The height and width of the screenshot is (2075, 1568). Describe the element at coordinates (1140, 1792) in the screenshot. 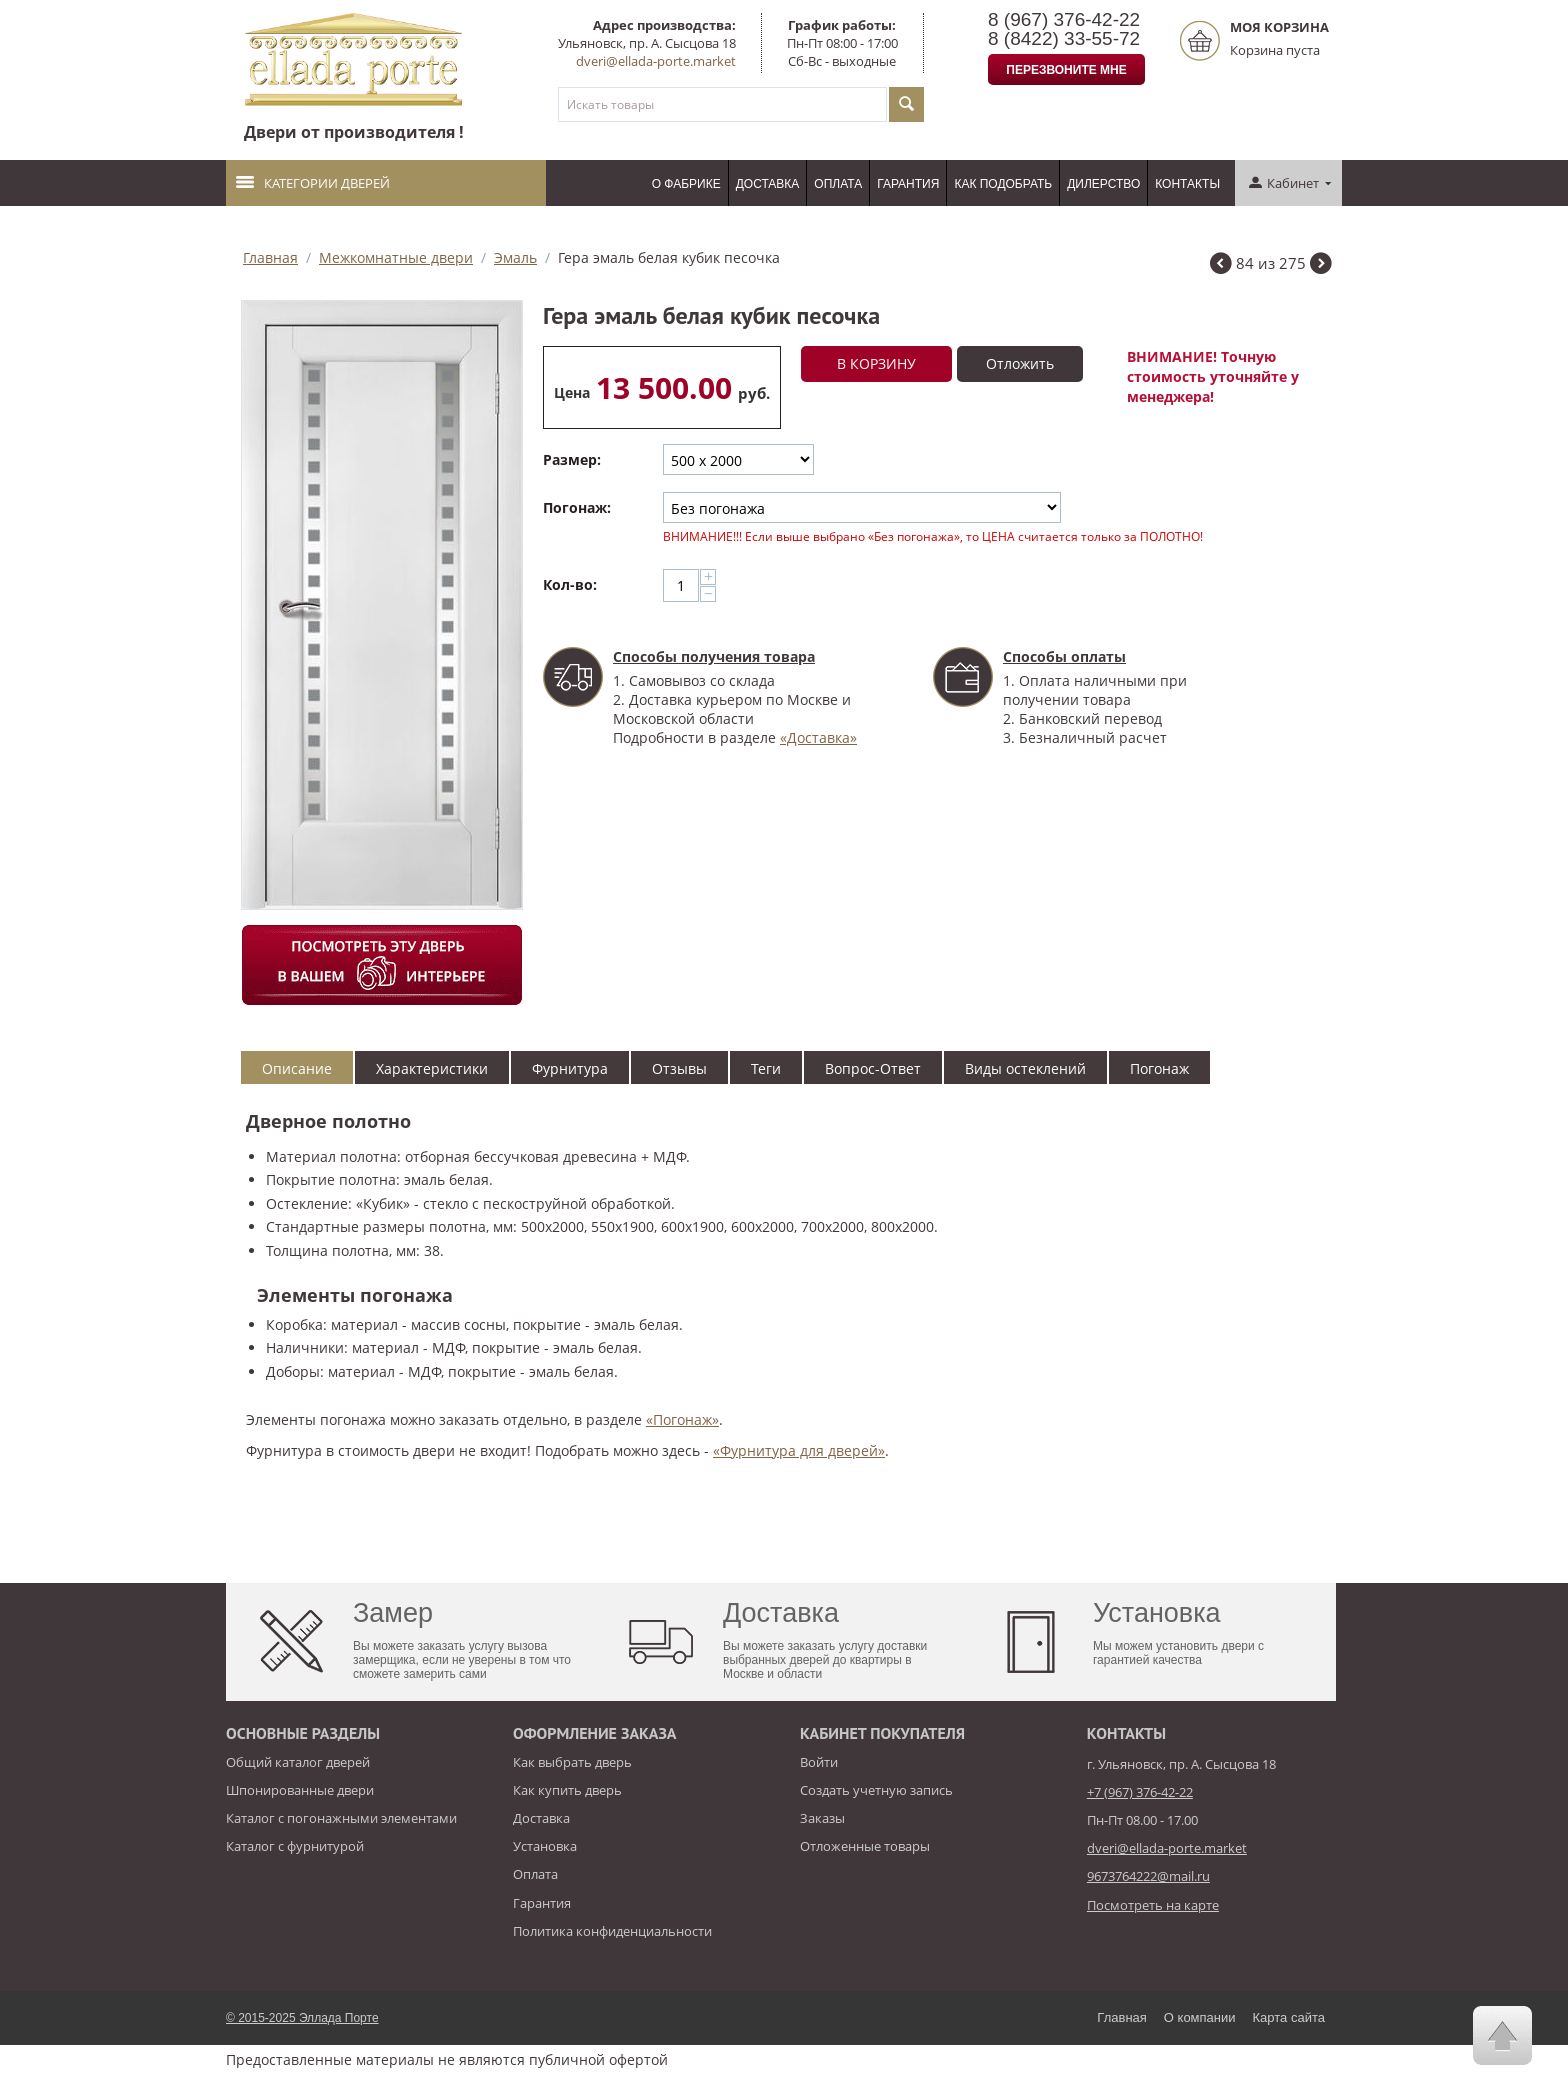

I see `+7 (967) 376-42-22` at that location.